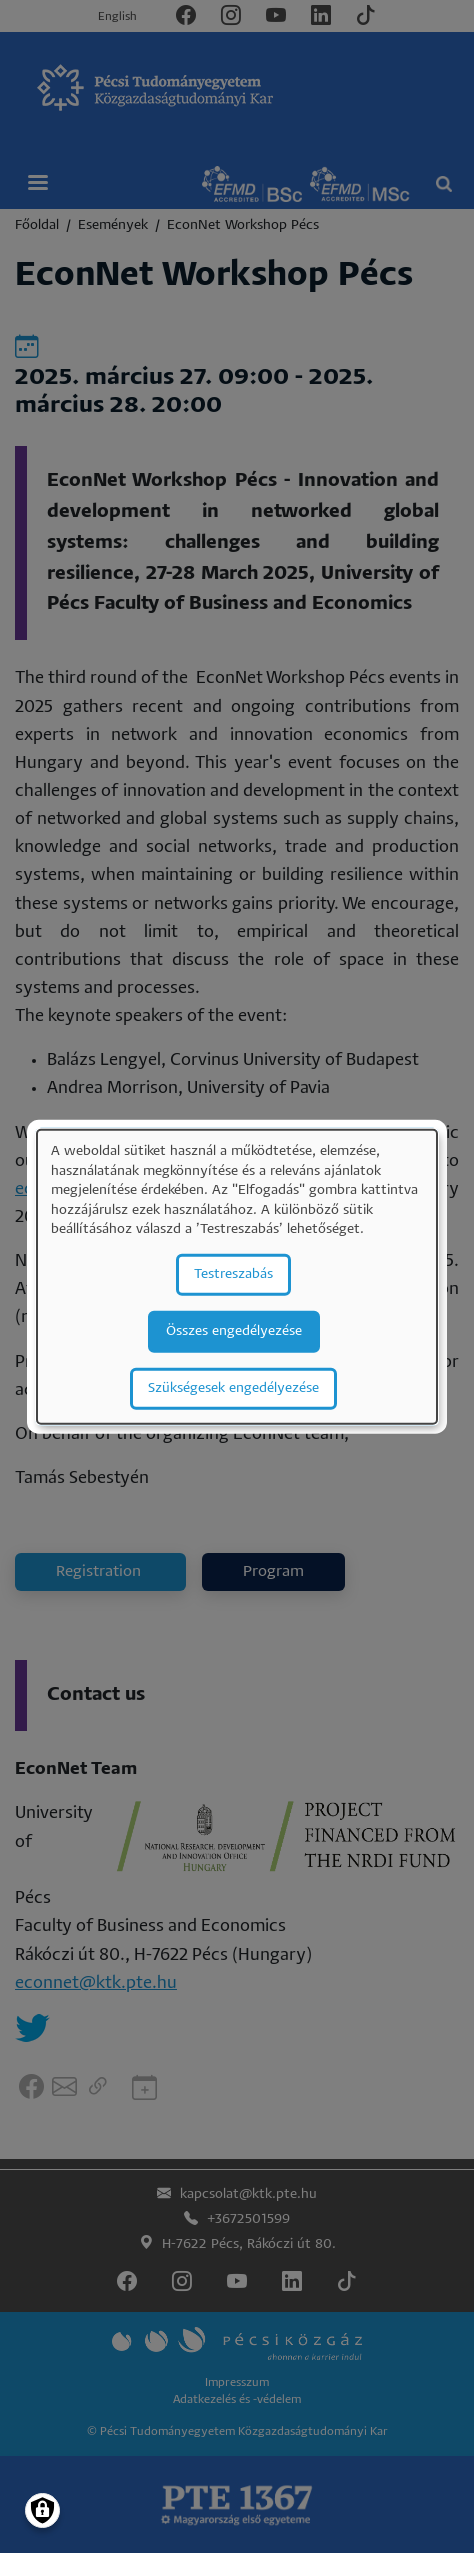 The width and height of the screenshot is (474, 2553). What do you see at coordinates (237, 1276) in the screenshot?
I see `[dialog]` at bounding box center [237, 1276].